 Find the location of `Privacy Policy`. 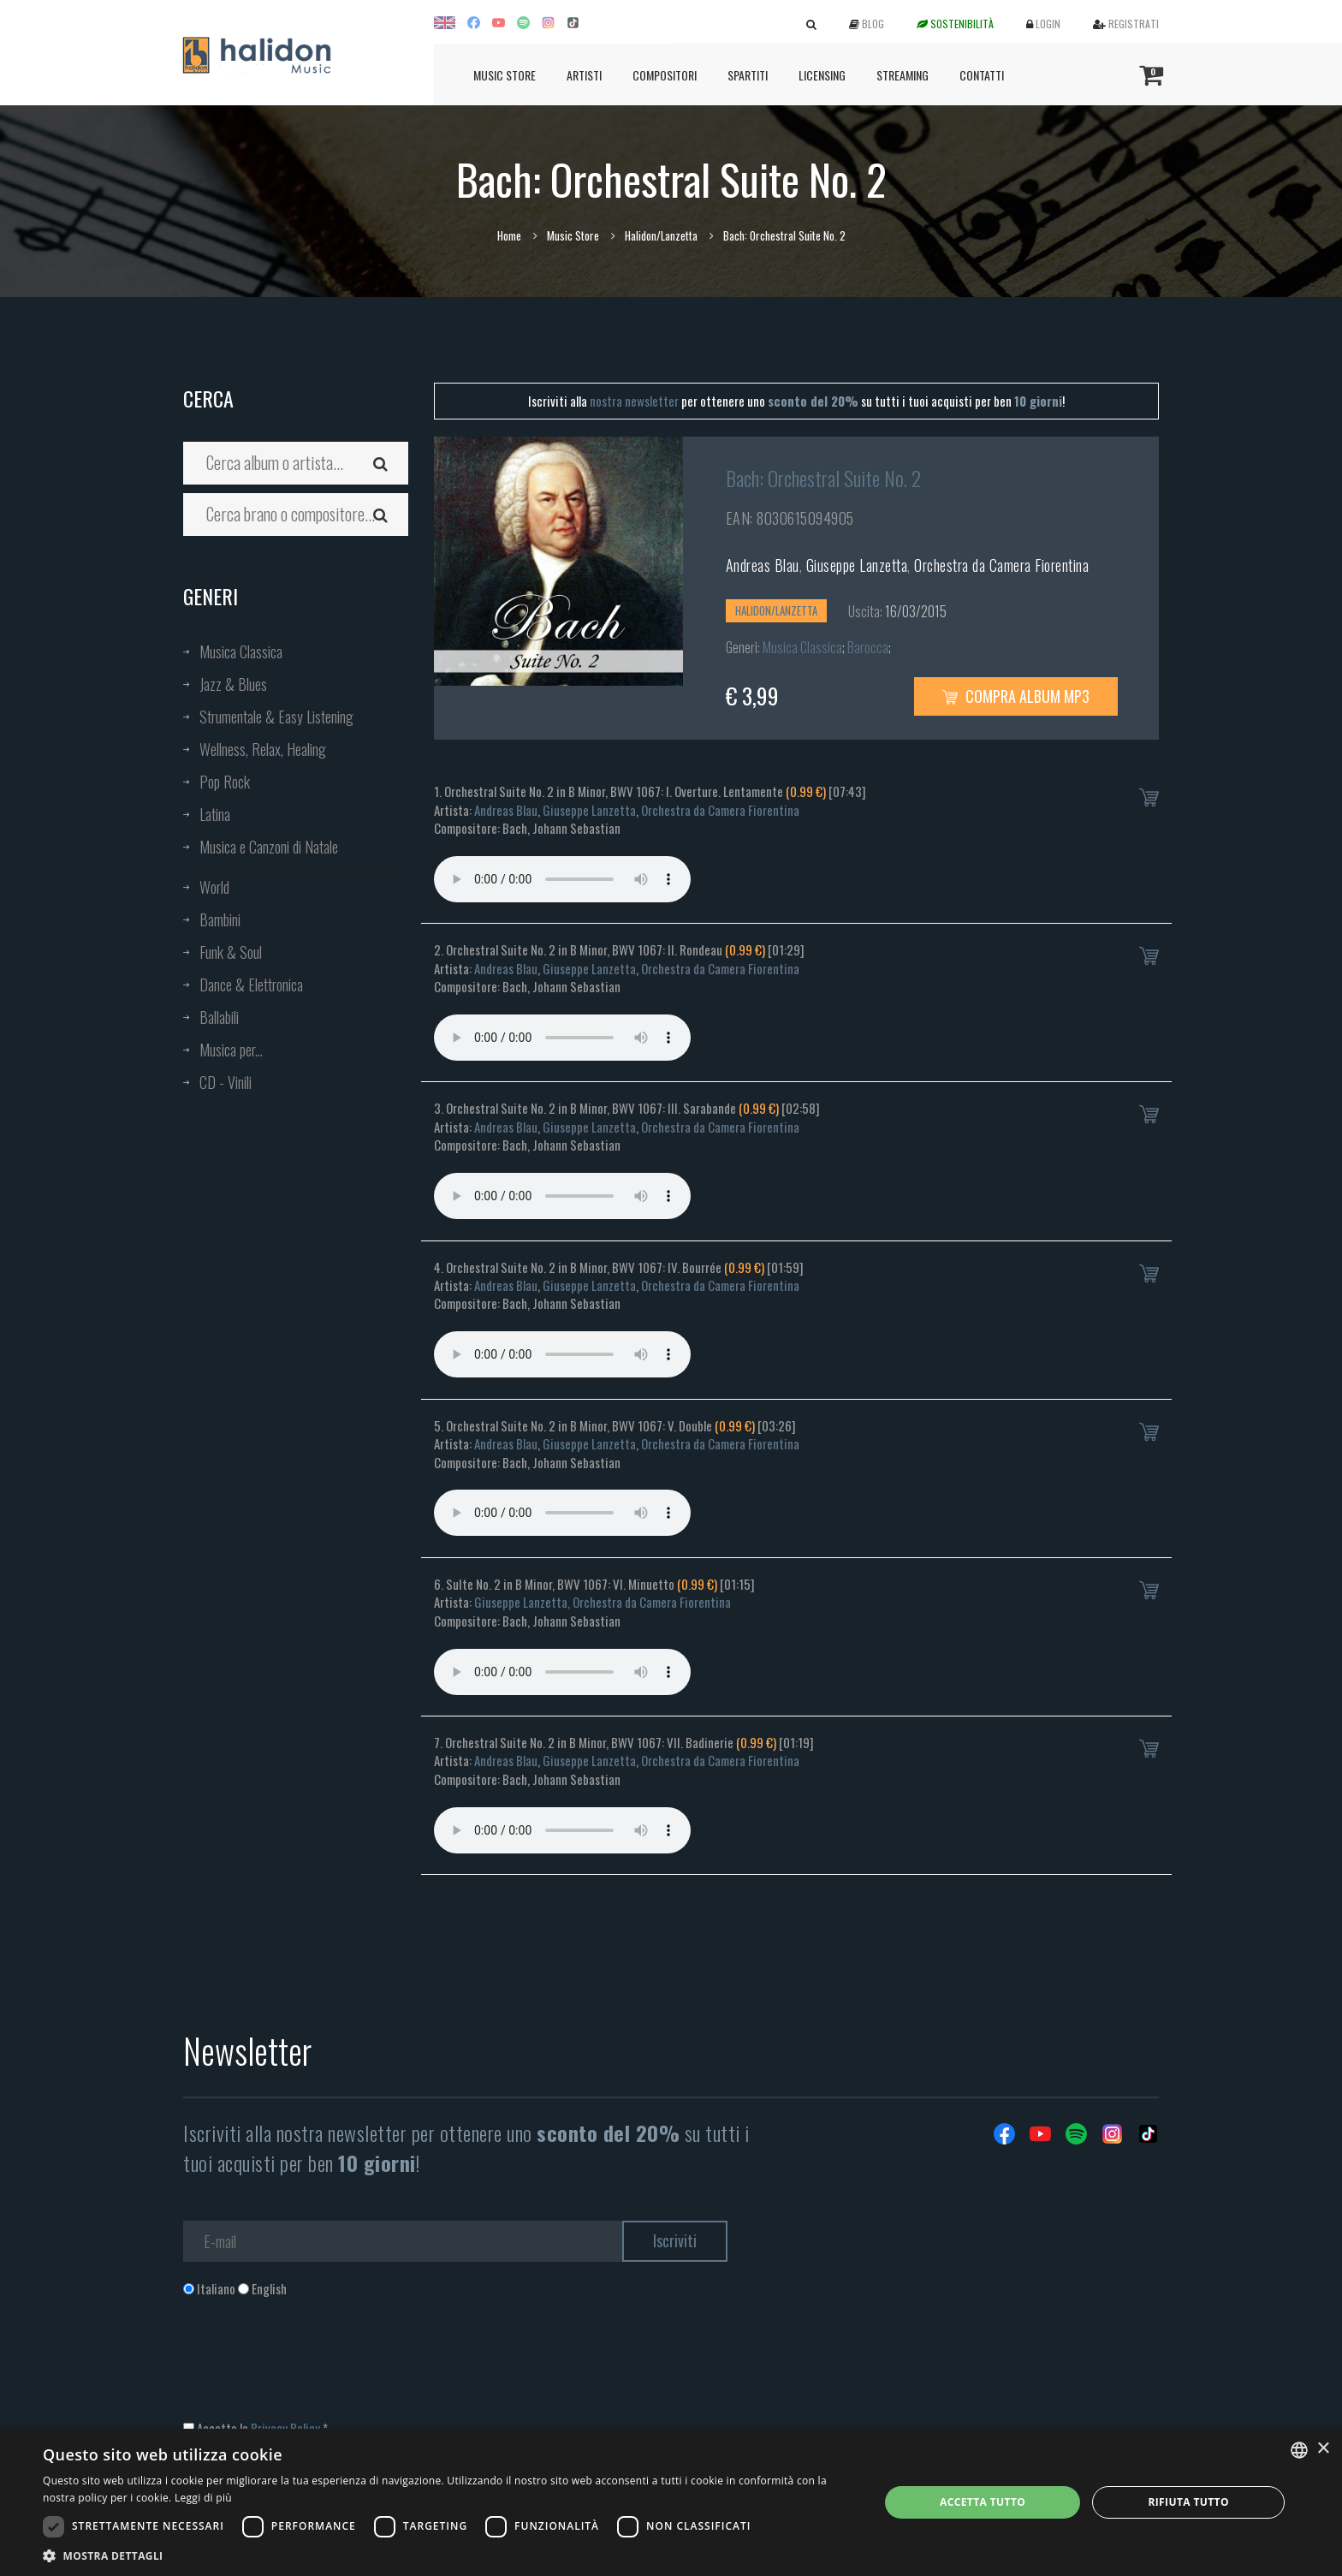

Privacy Policy is located at coordinates (285, 2427).